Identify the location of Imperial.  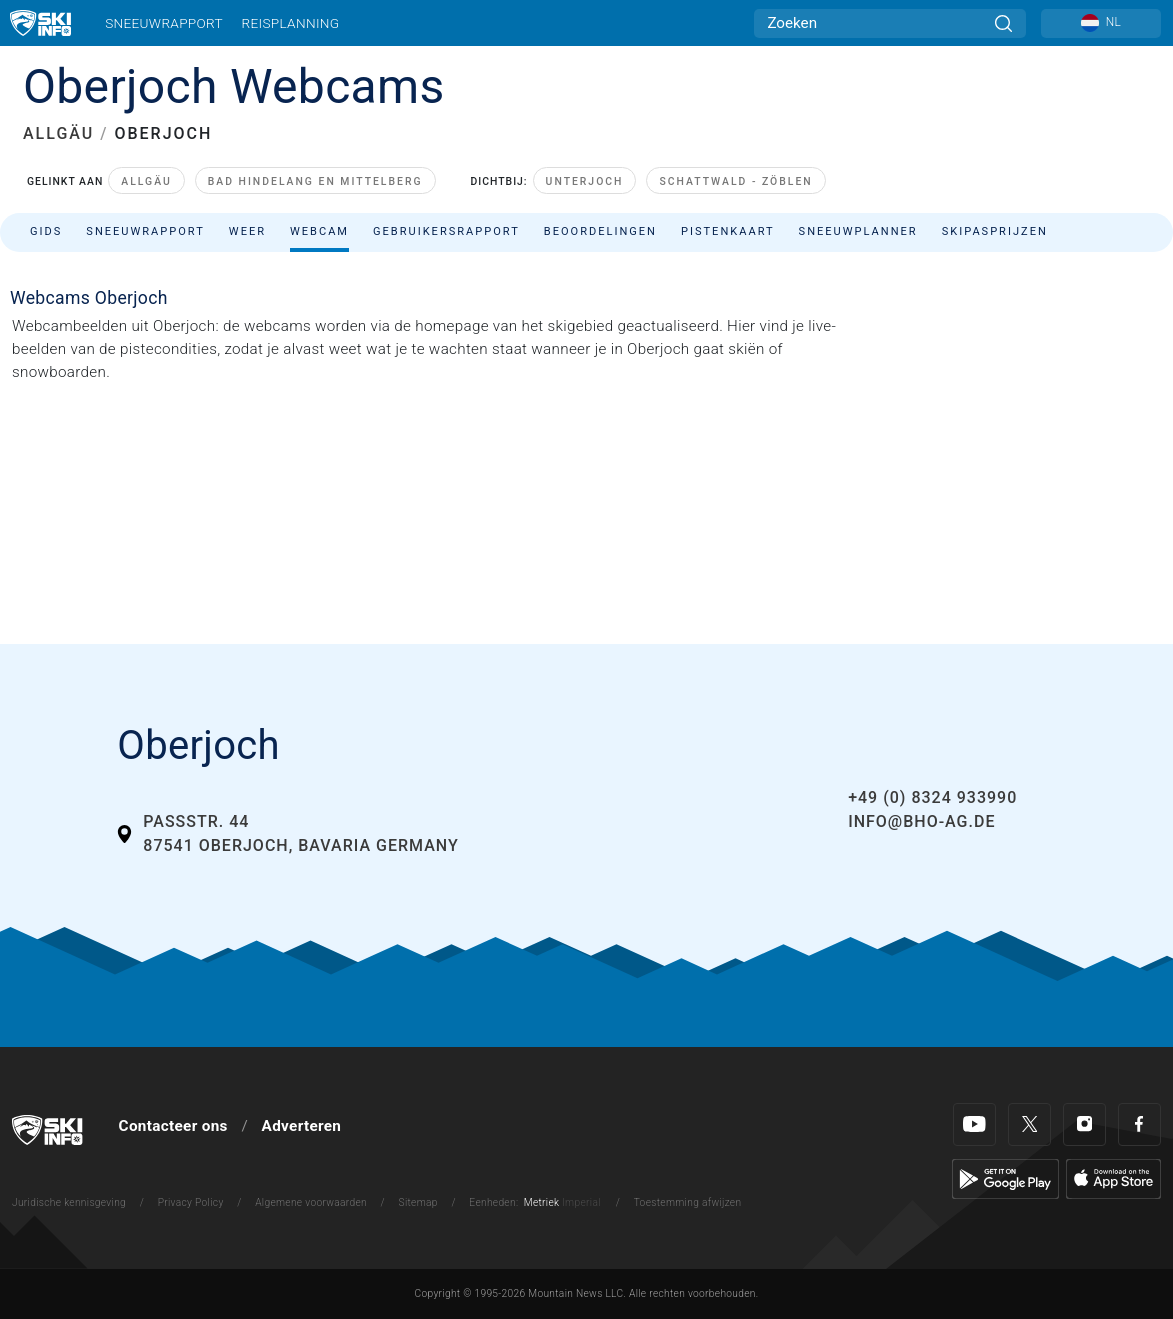
(581, 1202).